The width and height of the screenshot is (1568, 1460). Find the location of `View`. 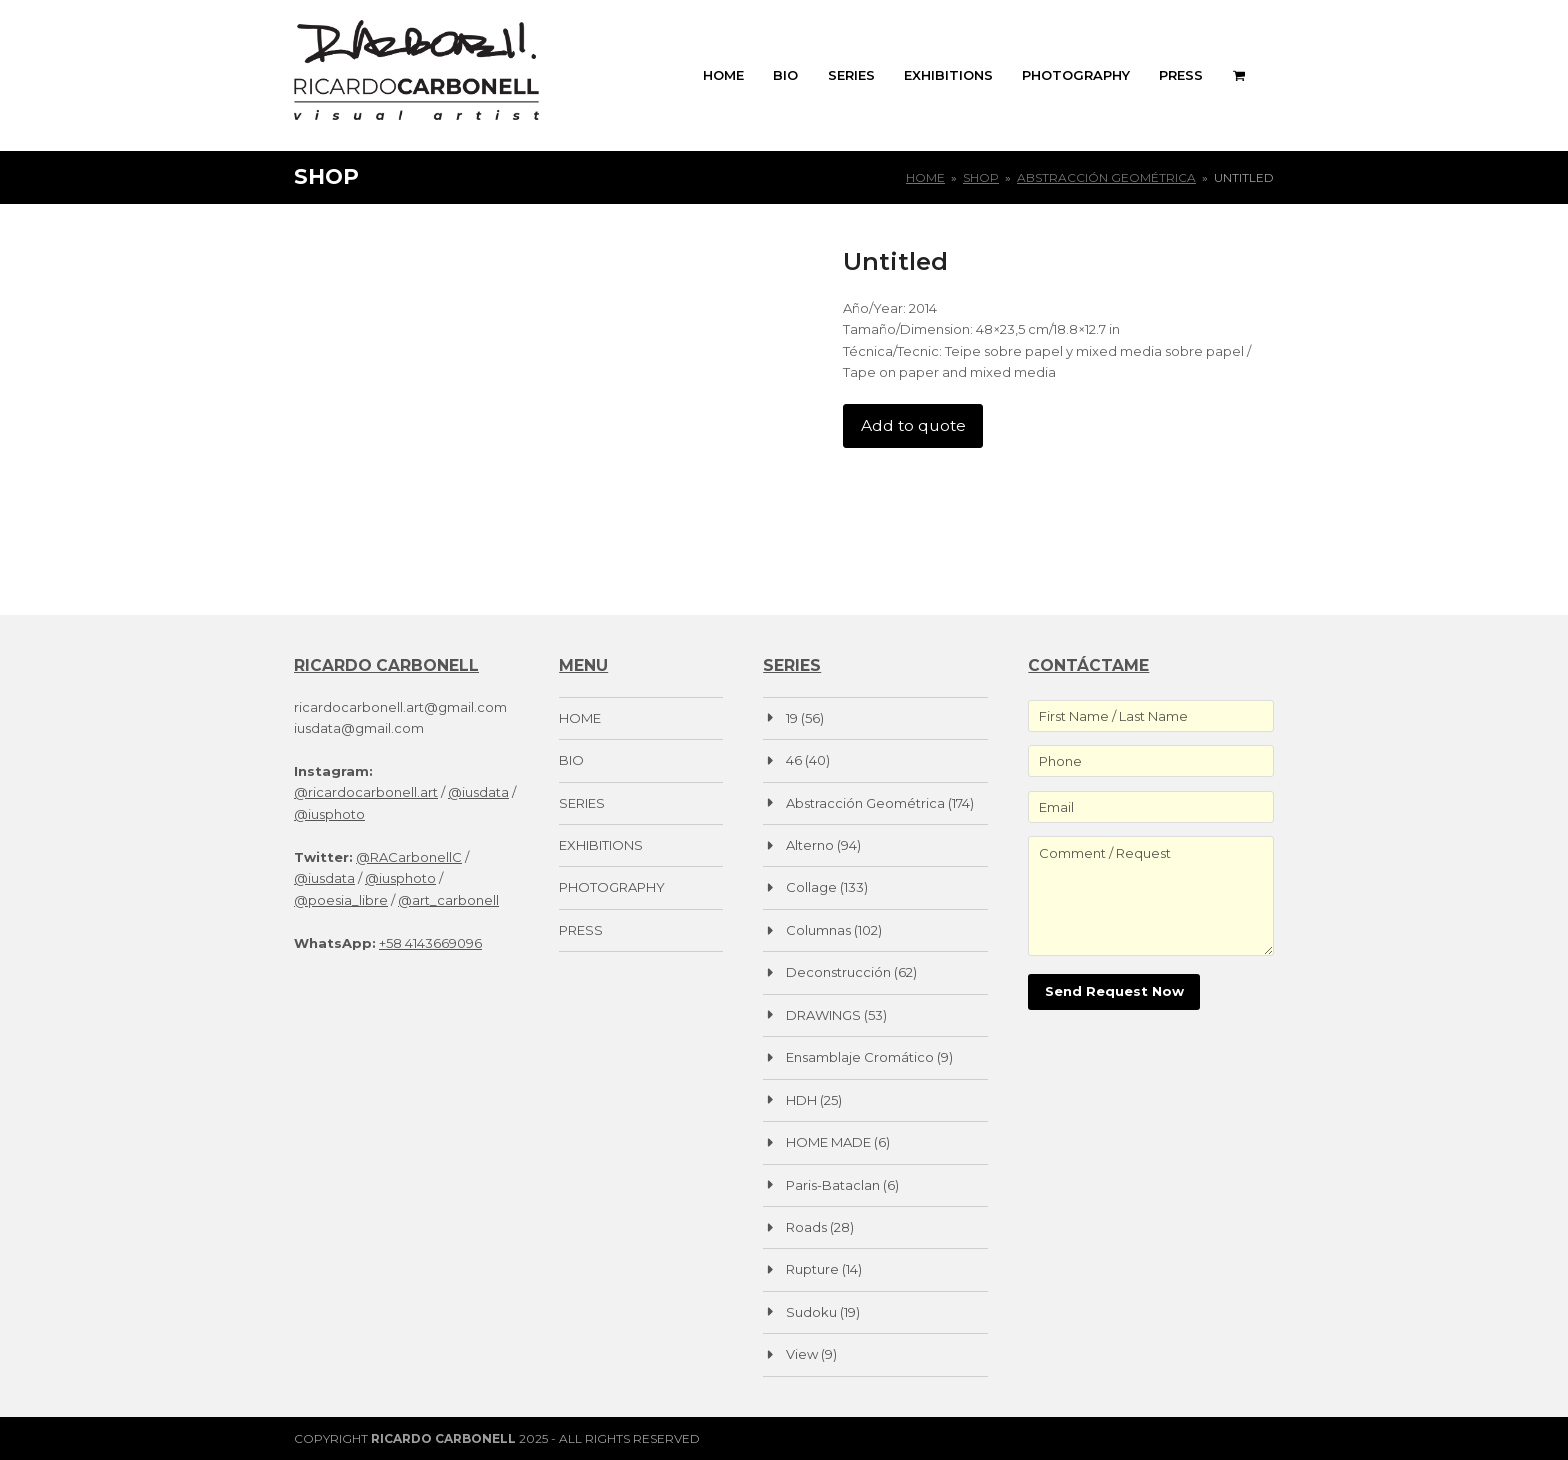

View is located at coordinates (802, 1354).